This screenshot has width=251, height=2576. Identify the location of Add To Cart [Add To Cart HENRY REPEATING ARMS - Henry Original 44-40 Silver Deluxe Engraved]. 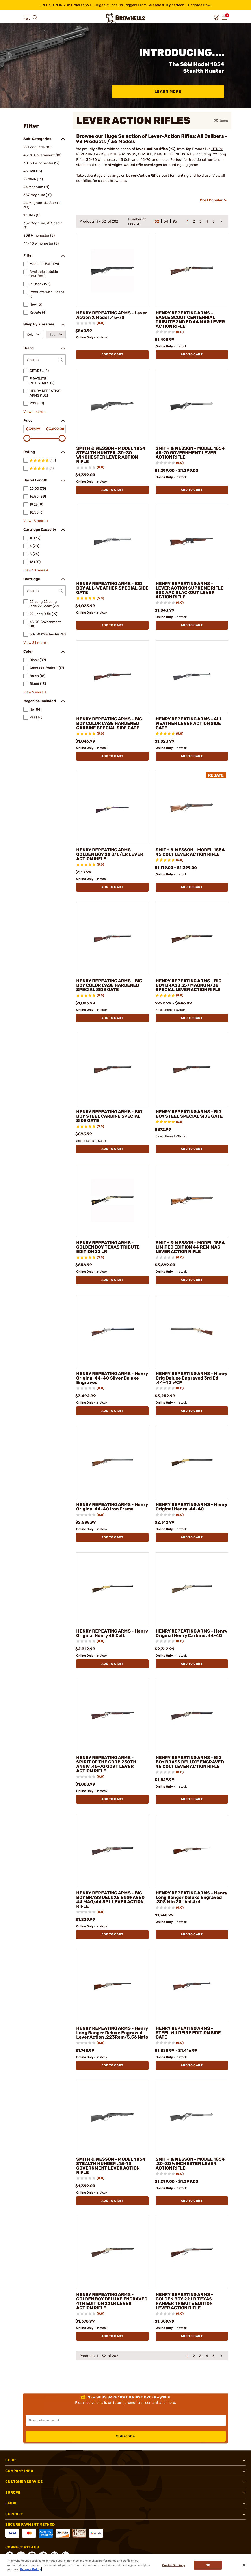
(112, 1411).